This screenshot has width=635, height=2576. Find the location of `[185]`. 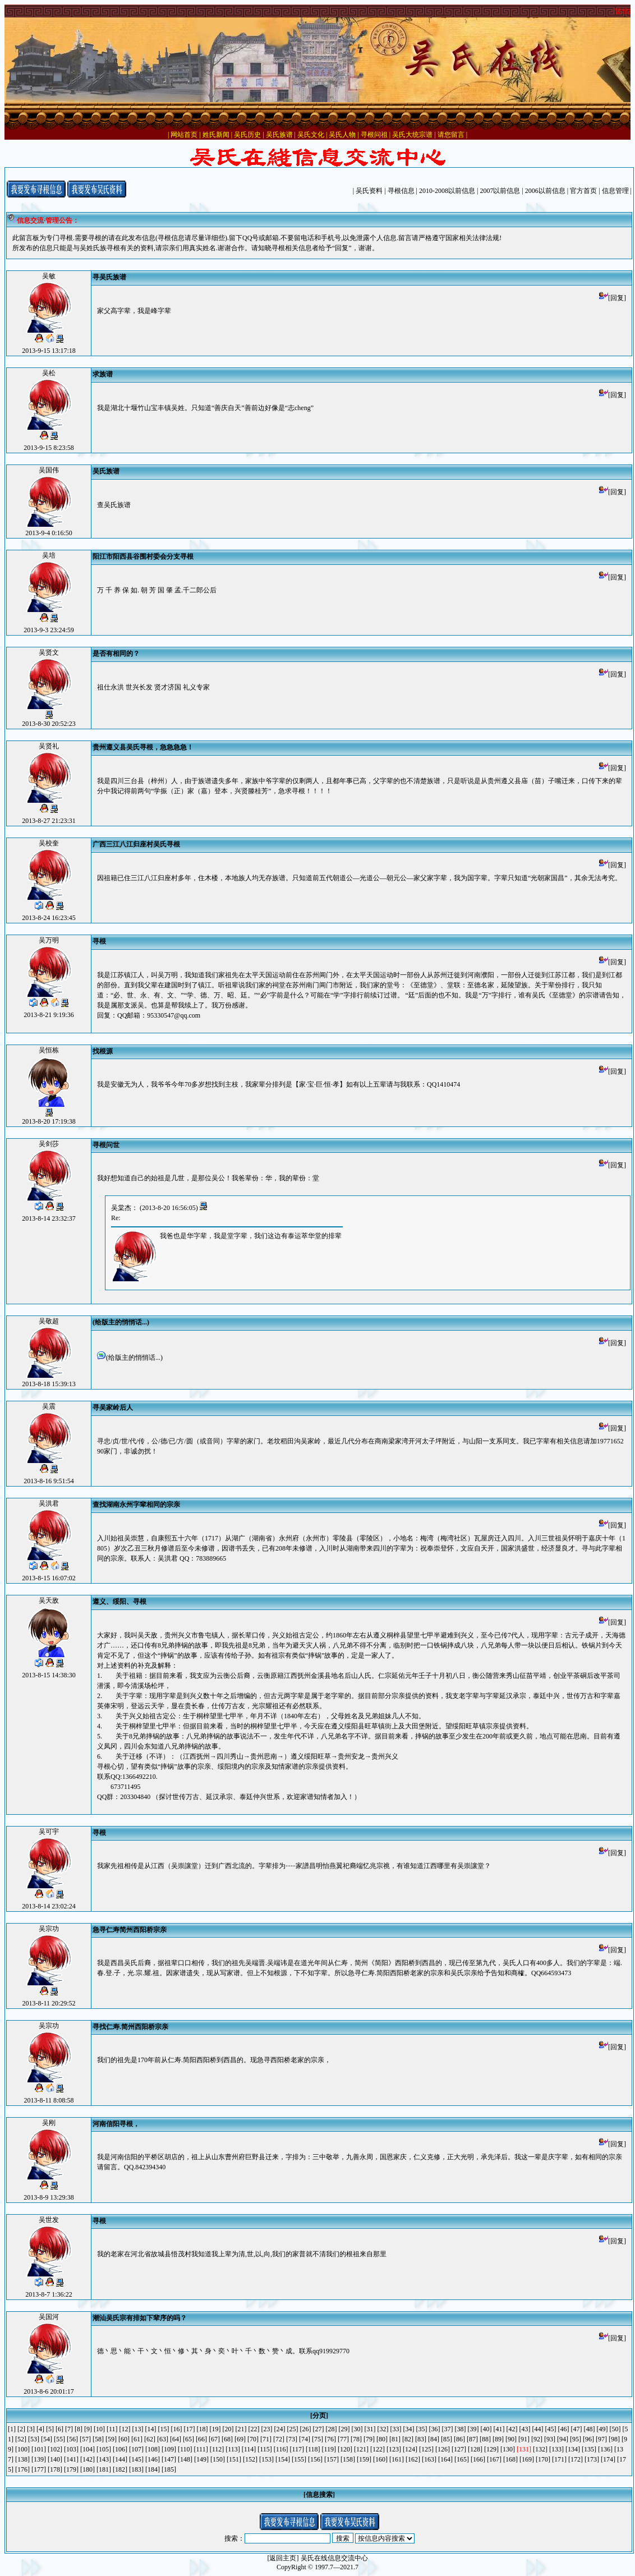

[185] is located at coordinates (169, 2469).